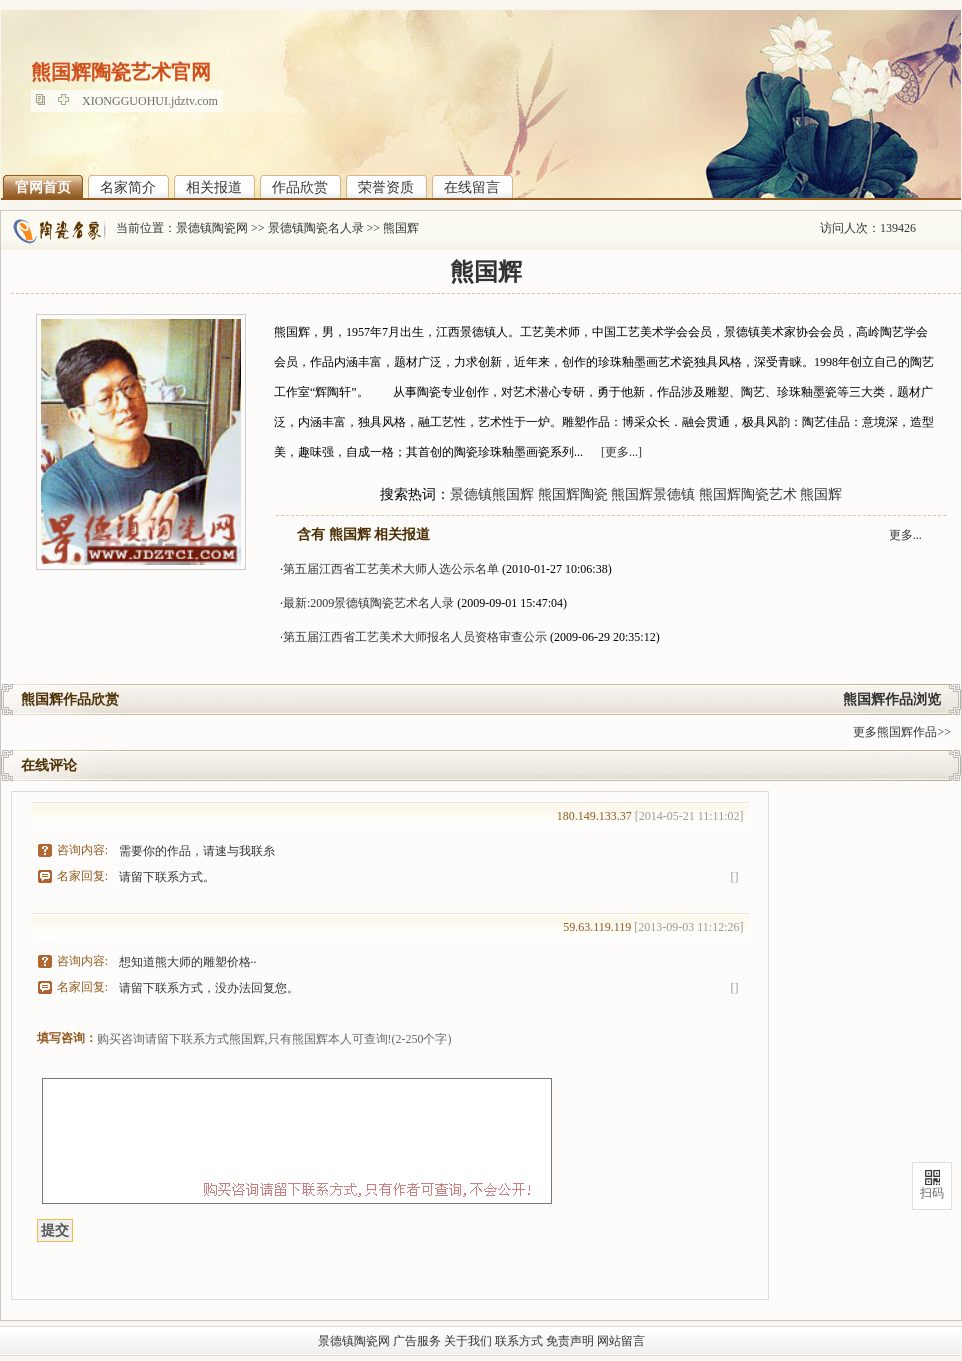  I want to click on 熊国辉作品浏览, so click(892, 699).